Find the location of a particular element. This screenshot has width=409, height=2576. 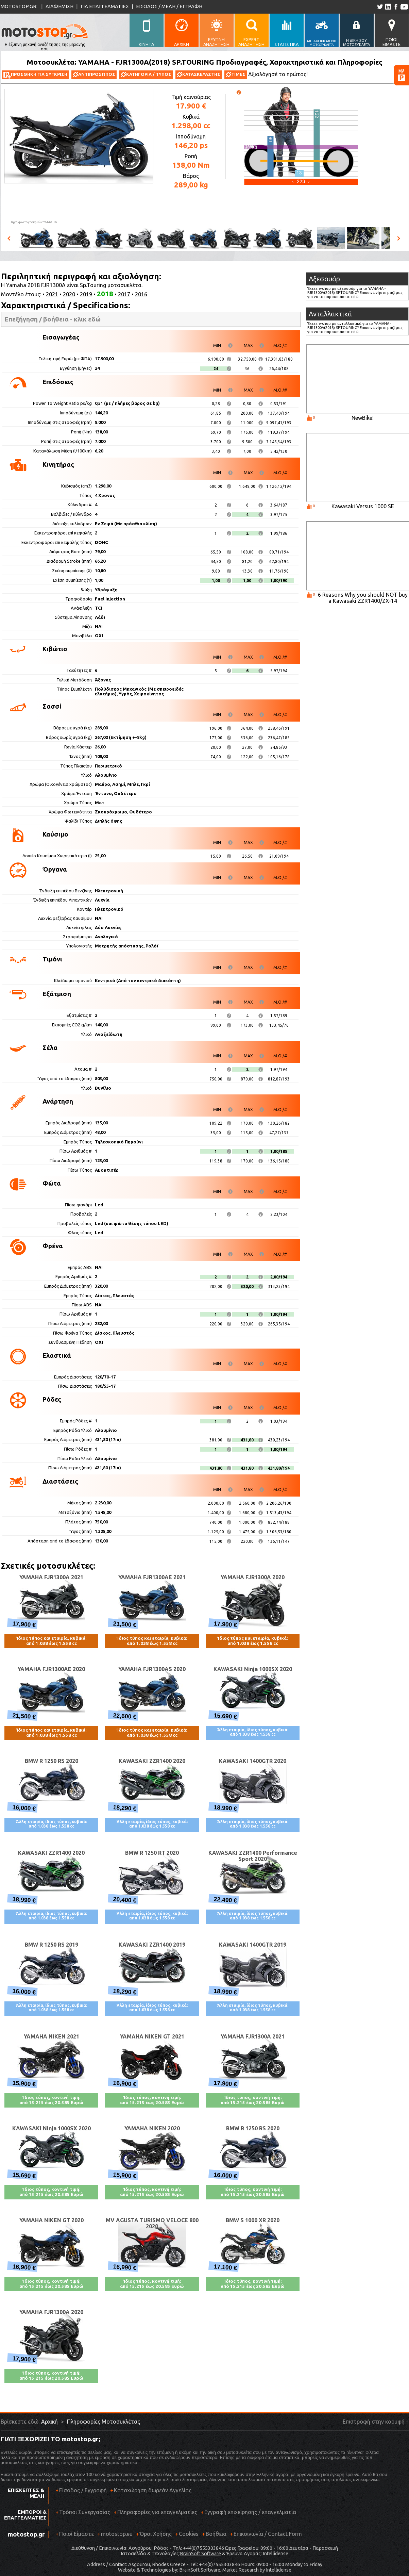

ΓΙΑ ΕΠΑΓΓΕΛΜΑΤΙΕΣ is located at coordinates (105, 6).